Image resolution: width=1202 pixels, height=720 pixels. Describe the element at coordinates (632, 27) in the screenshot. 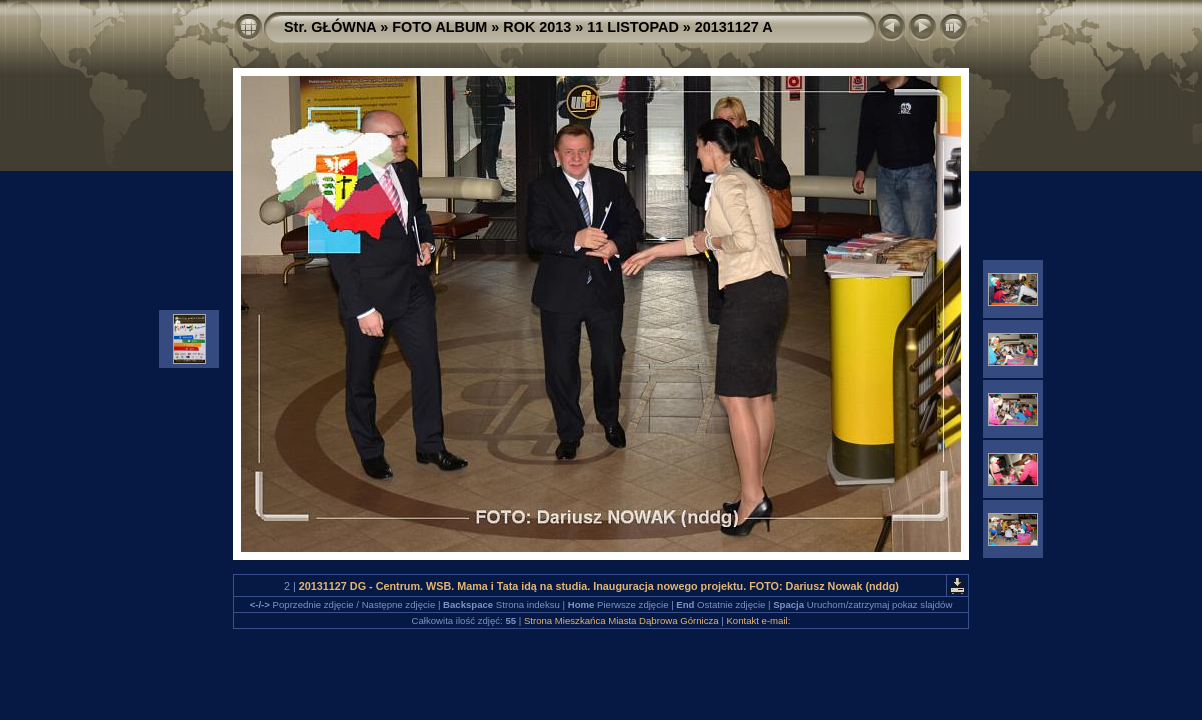

I see `11 LISTOPAD` at that location.